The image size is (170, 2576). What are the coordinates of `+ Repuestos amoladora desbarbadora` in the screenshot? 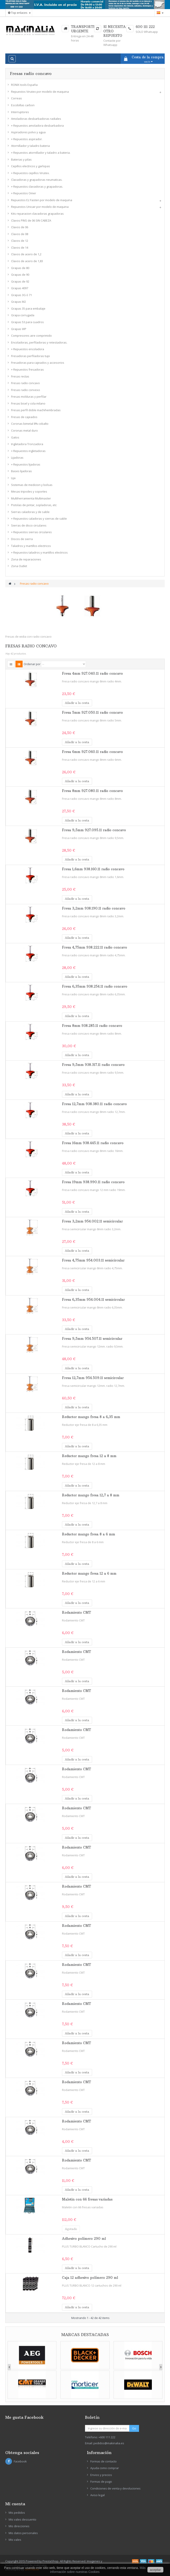 It's located at (37, 126).